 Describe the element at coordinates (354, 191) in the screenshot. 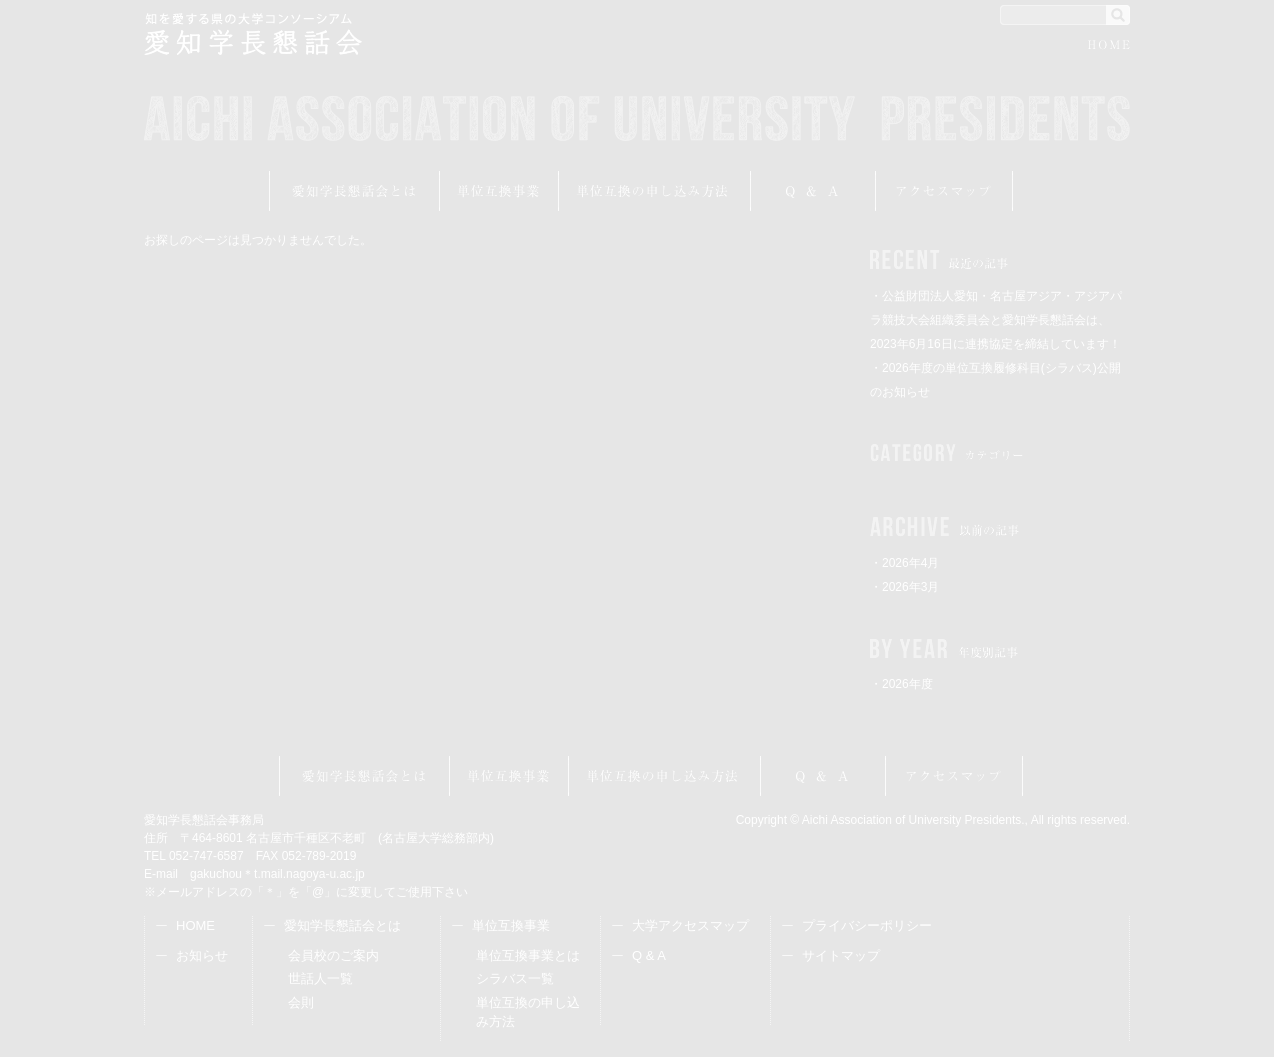

I see `愛知学長懇話会とは` at that location.